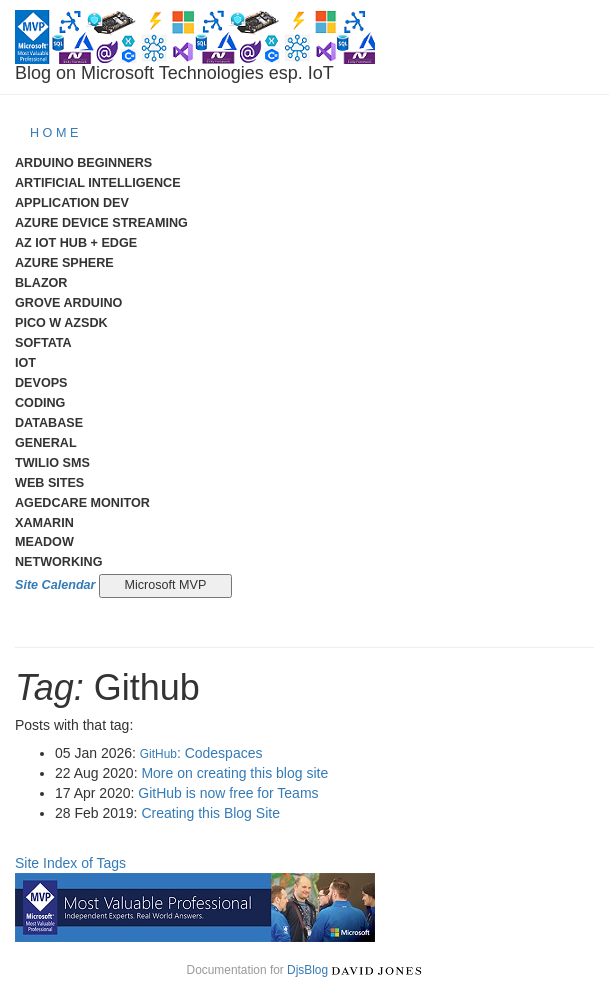 Image resolution: width=609 pixels, height=999 pixels. Describe the element at coordinates (58, 562) in the screenshot. I see `Networking` at that location.